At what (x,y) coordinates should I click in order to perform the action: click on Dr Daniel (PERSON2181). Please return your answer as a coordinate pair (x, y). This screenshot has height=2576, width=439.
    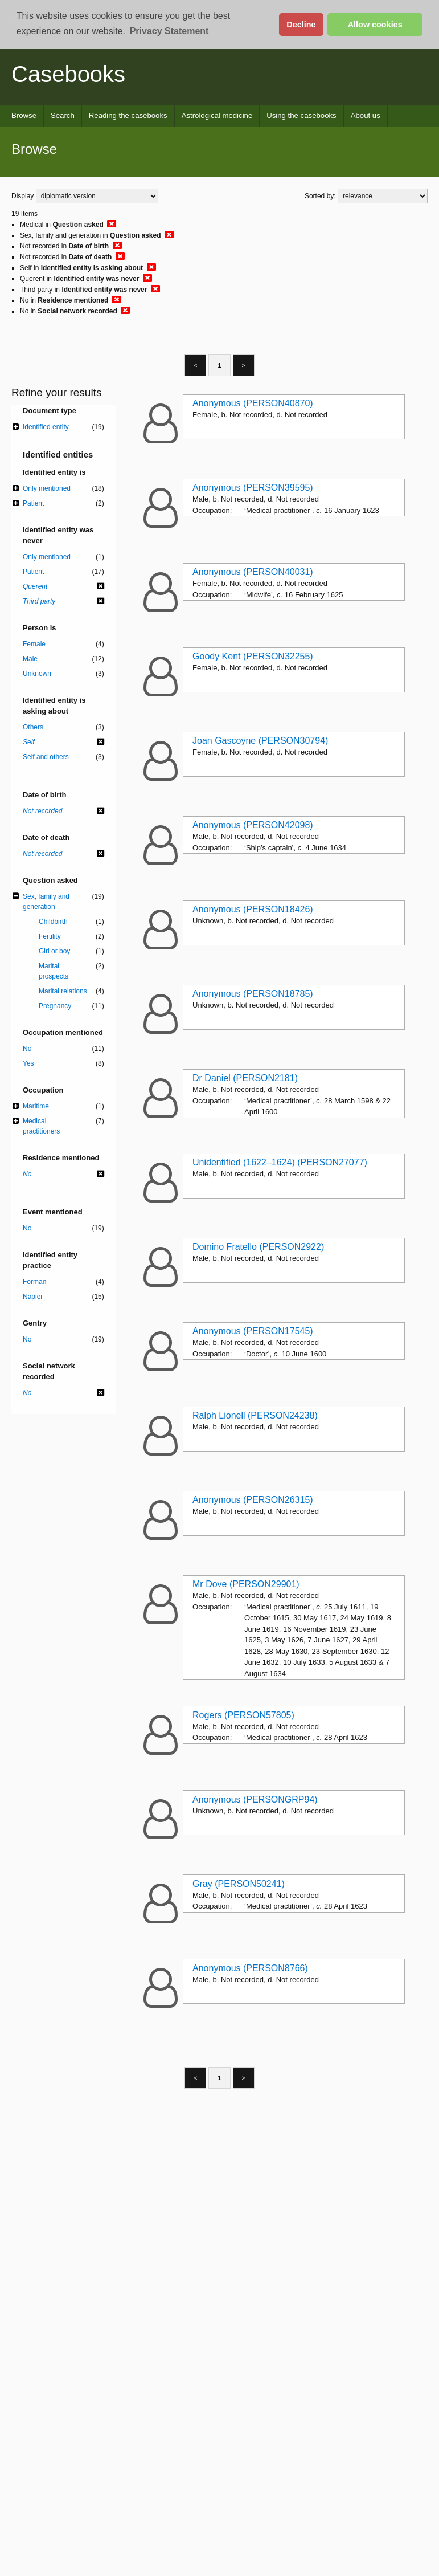
    Looking at the image, I should click on (245, 1078).